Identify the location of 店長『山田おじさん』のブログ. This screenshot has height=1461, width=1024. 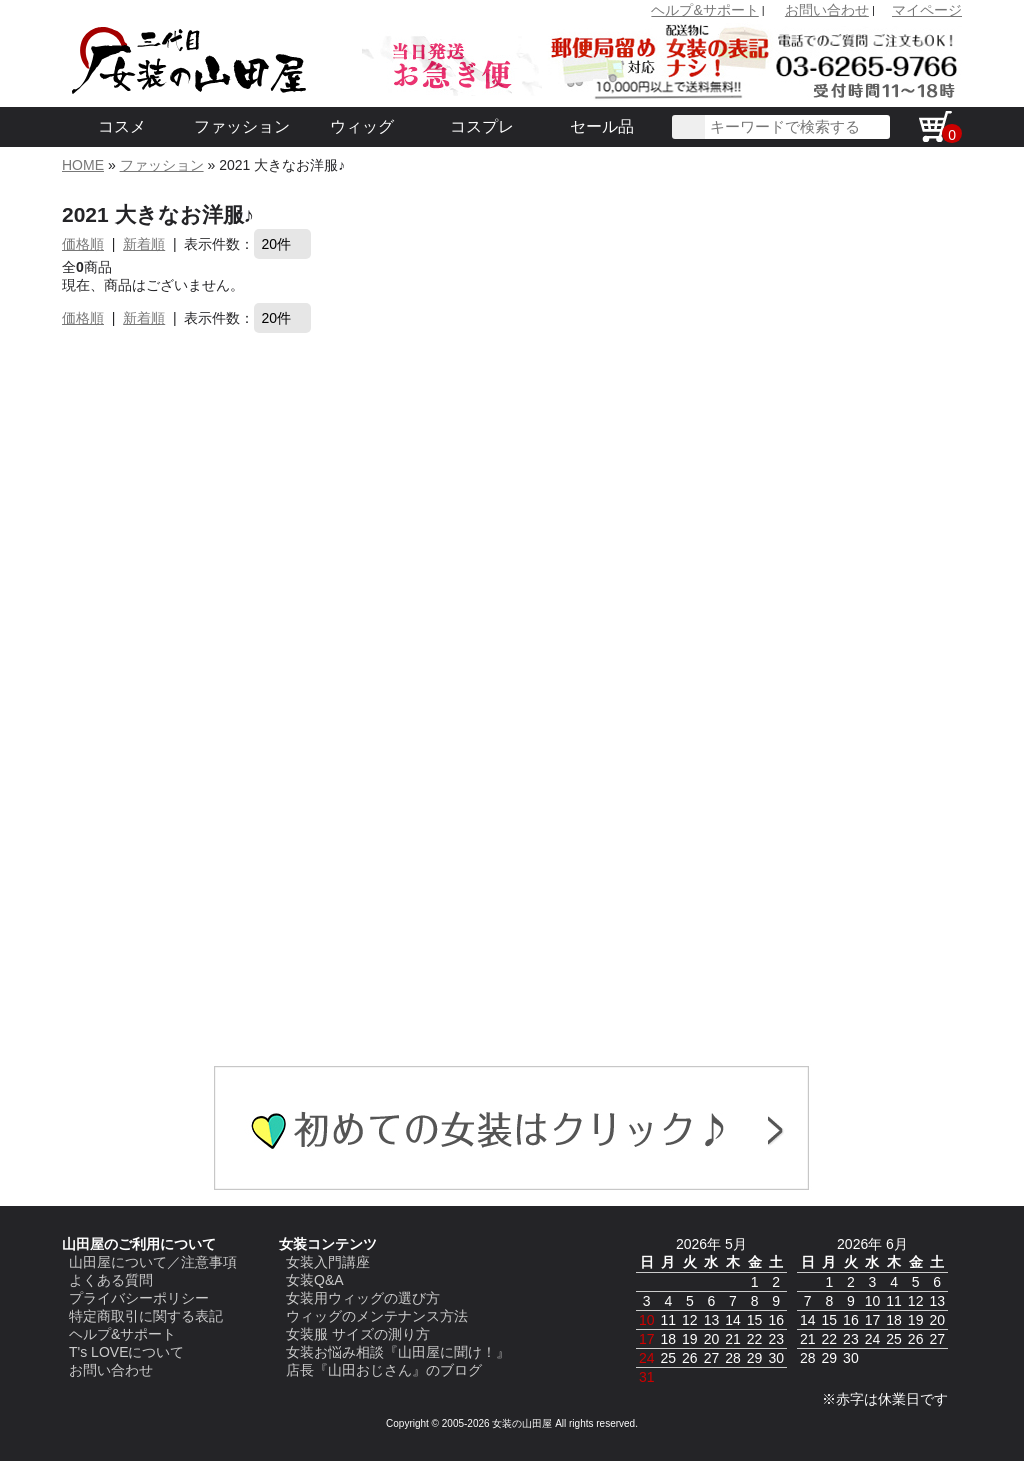
(384, 1370).